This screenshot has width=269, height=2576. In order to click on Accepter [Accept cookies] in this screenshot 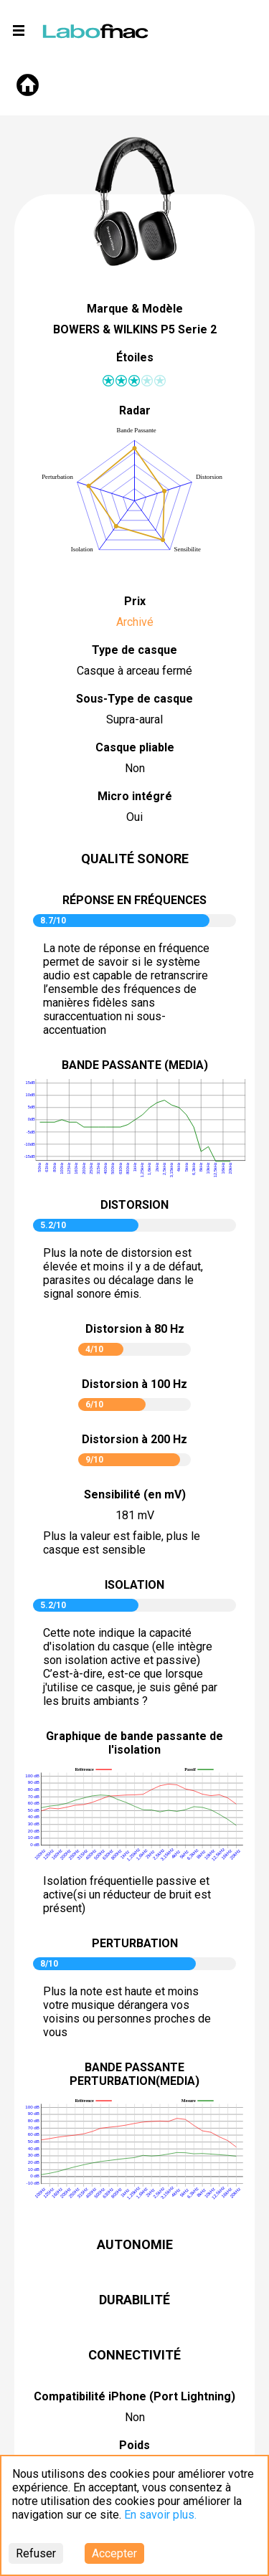, I will do `click(114, 2553)`.